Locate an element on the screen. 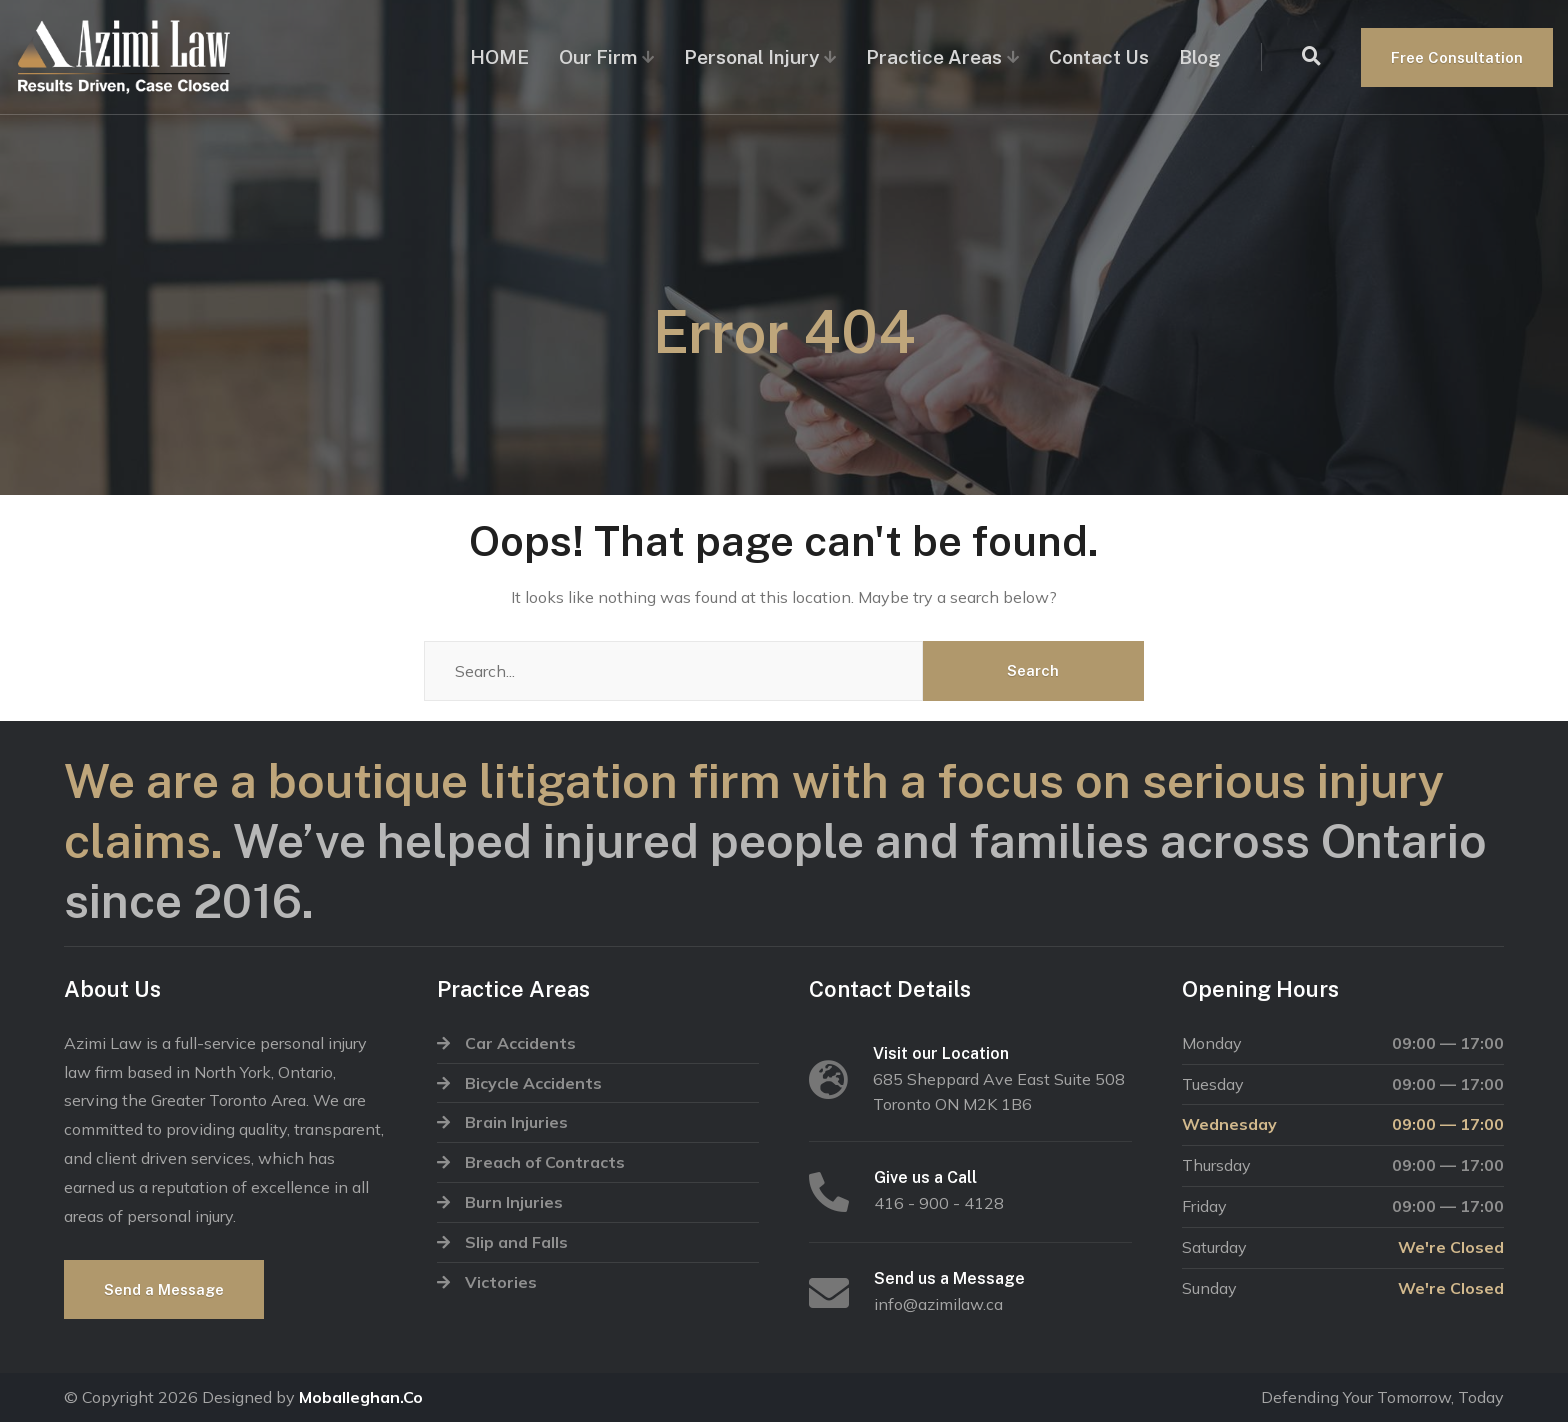  Victories is located at coordinates (501, 1282).